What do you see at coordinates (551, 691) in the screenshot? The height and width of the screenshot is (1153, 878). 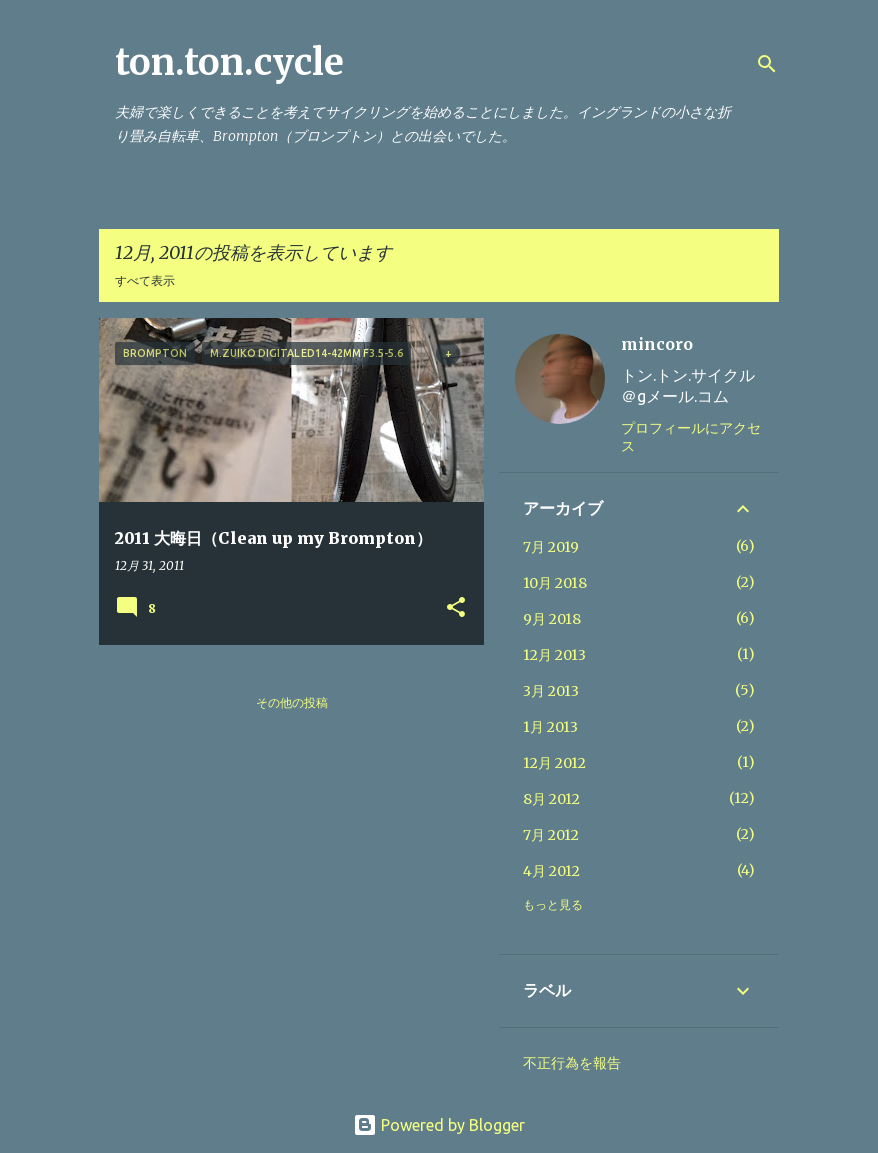 I see `3月 2013` at bounding box center [551, 691].